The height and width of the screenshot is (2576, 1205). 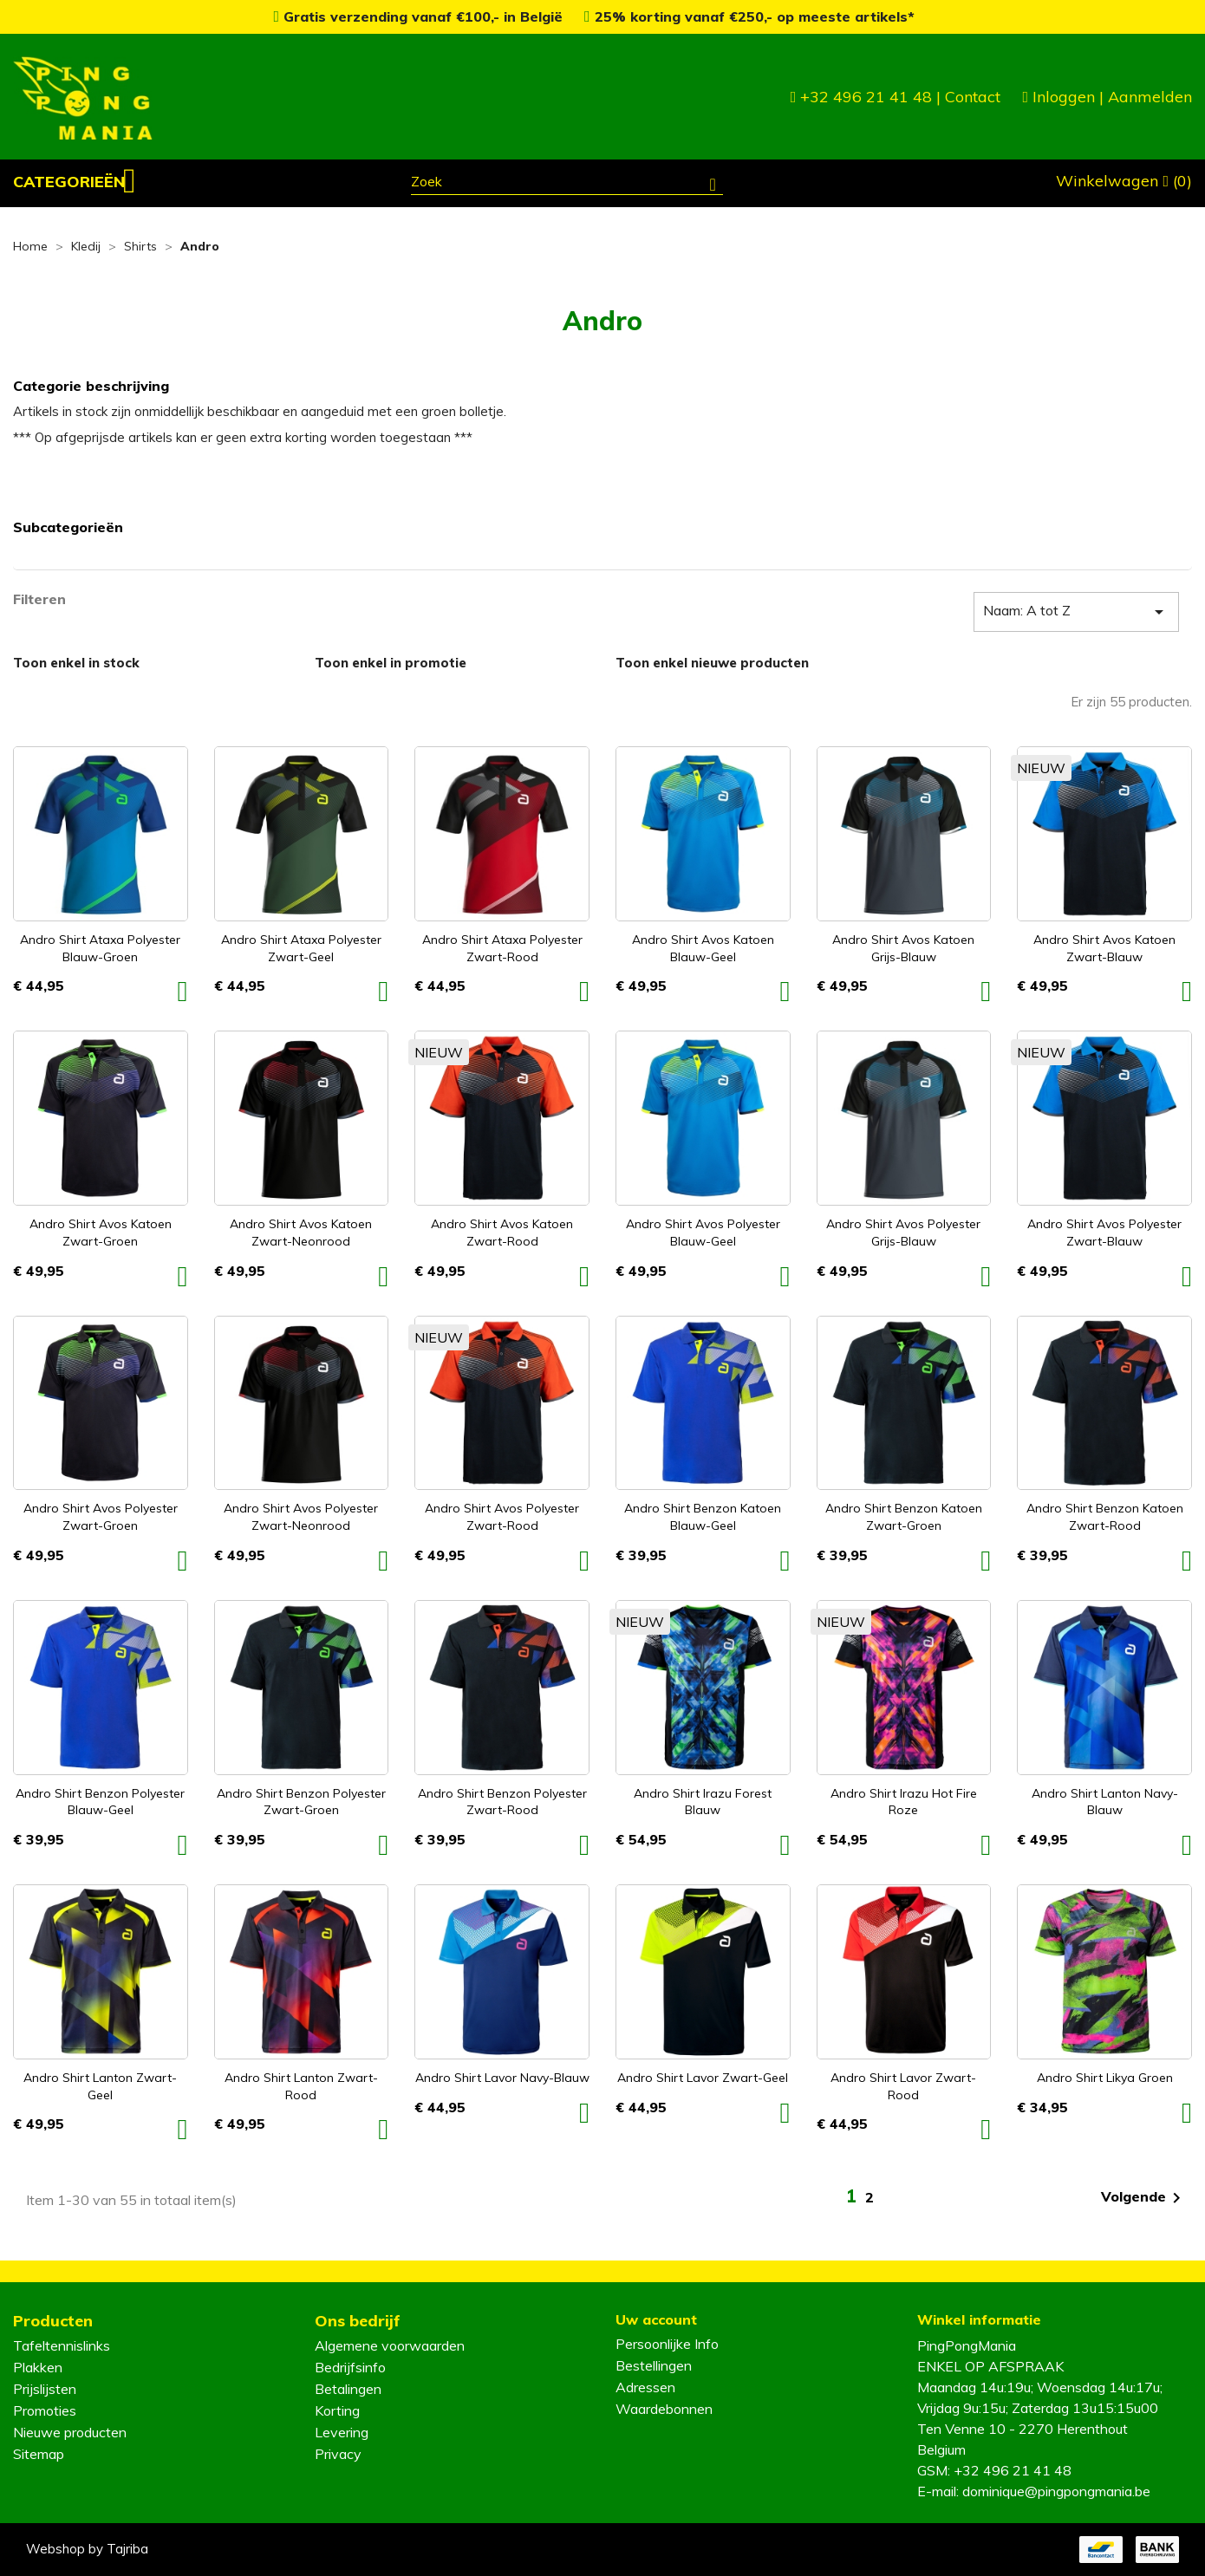 What do you see at coordinates (338, 2453) in the screenshot?
I see `Privacy` at bounding box center [338, 2453].